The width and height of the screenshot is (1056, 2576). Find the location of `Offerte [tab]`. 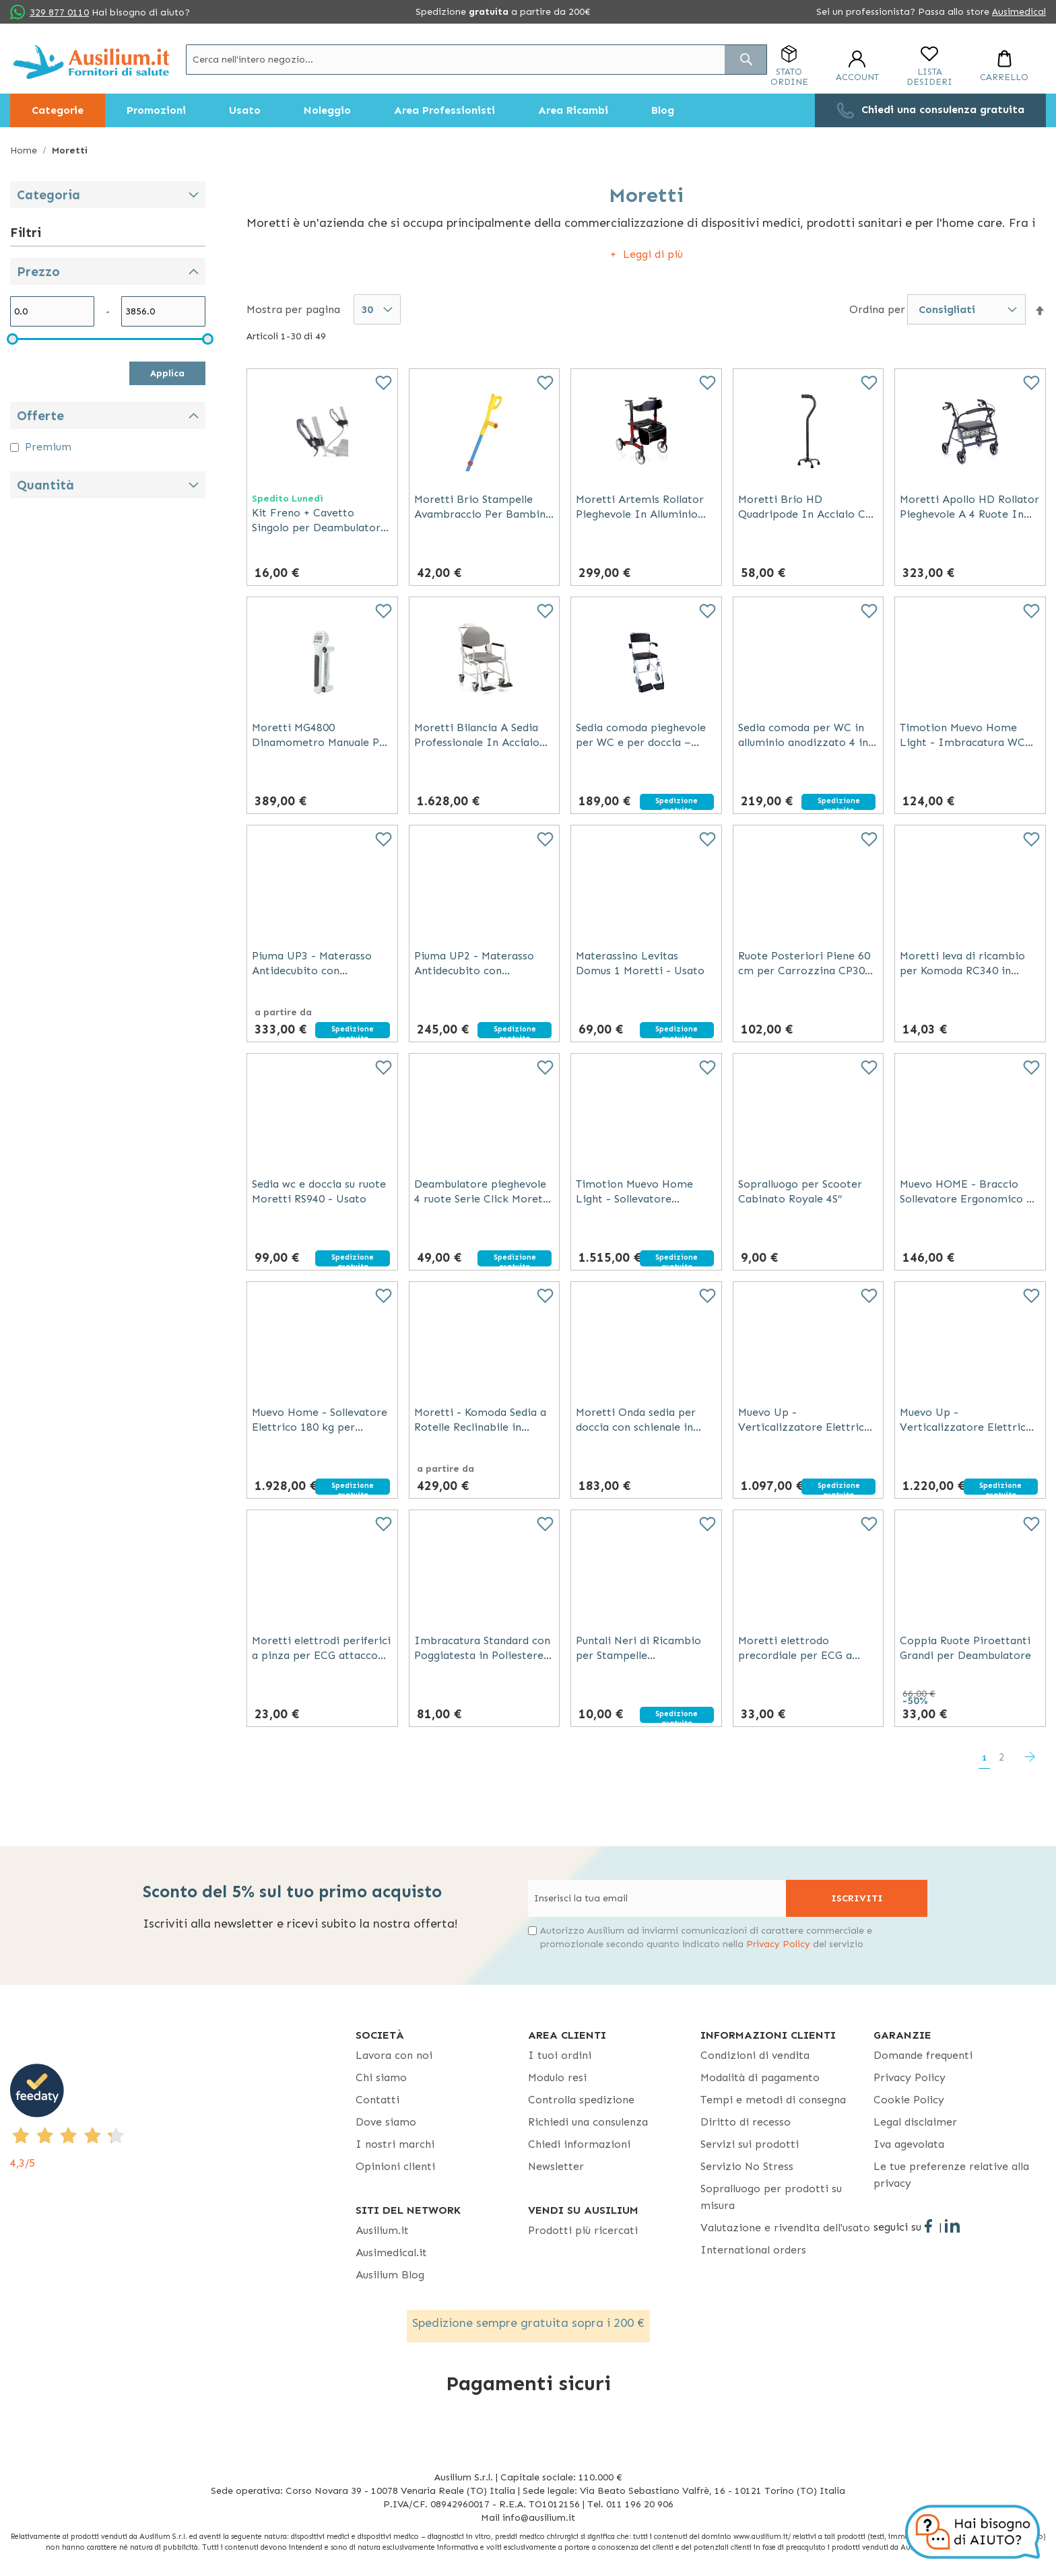

Offerte [tab] is located at coordinates (40, 415).